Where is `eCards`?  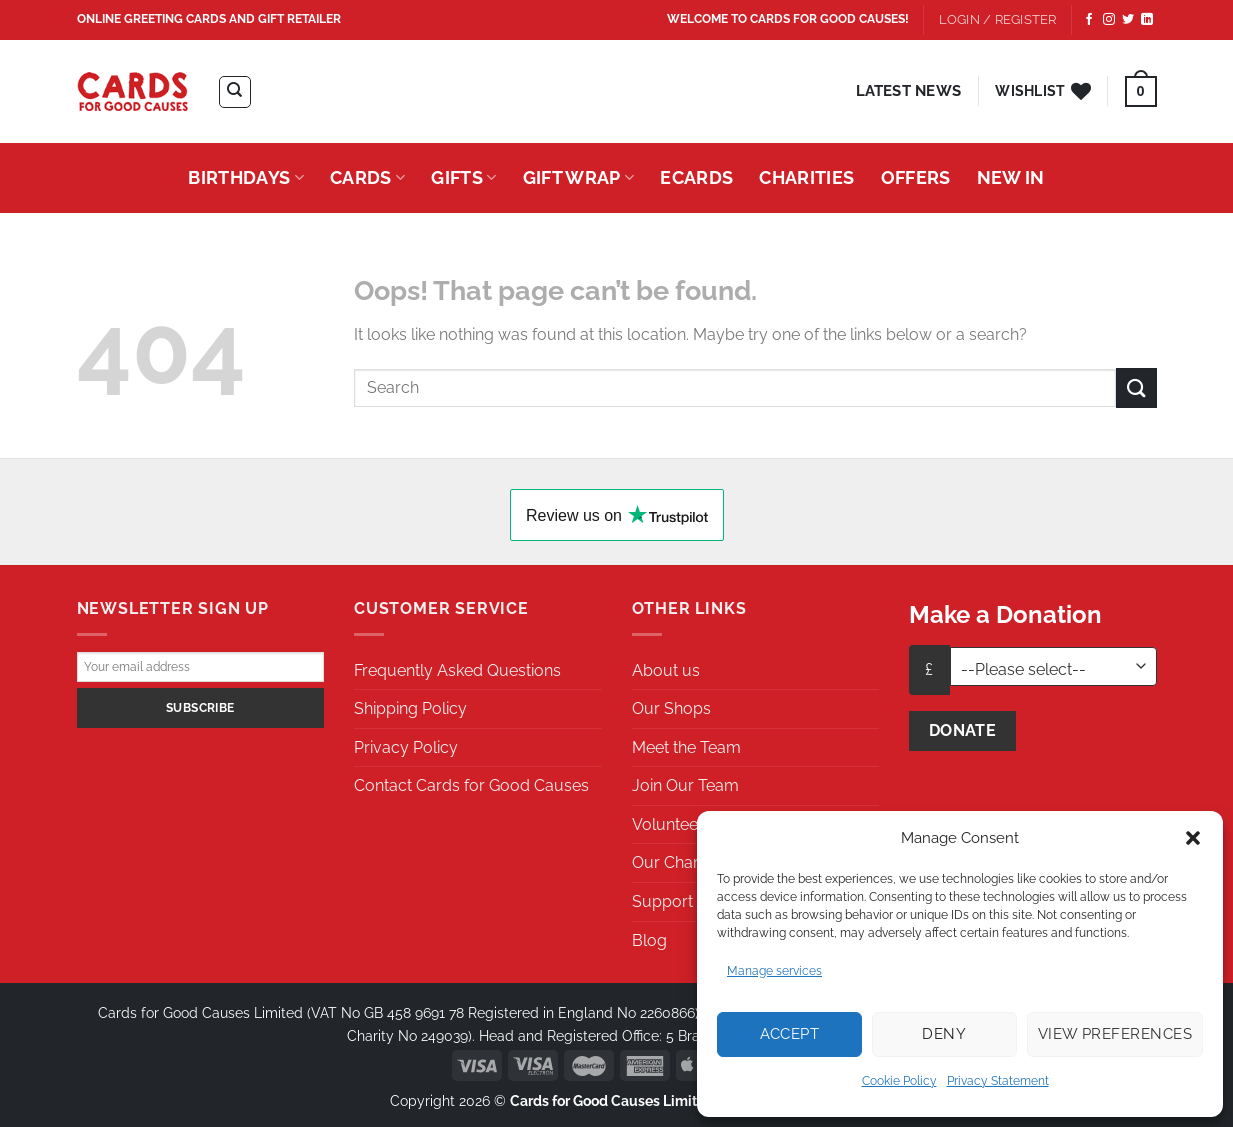 eCards is located at coordinates (696, 177).